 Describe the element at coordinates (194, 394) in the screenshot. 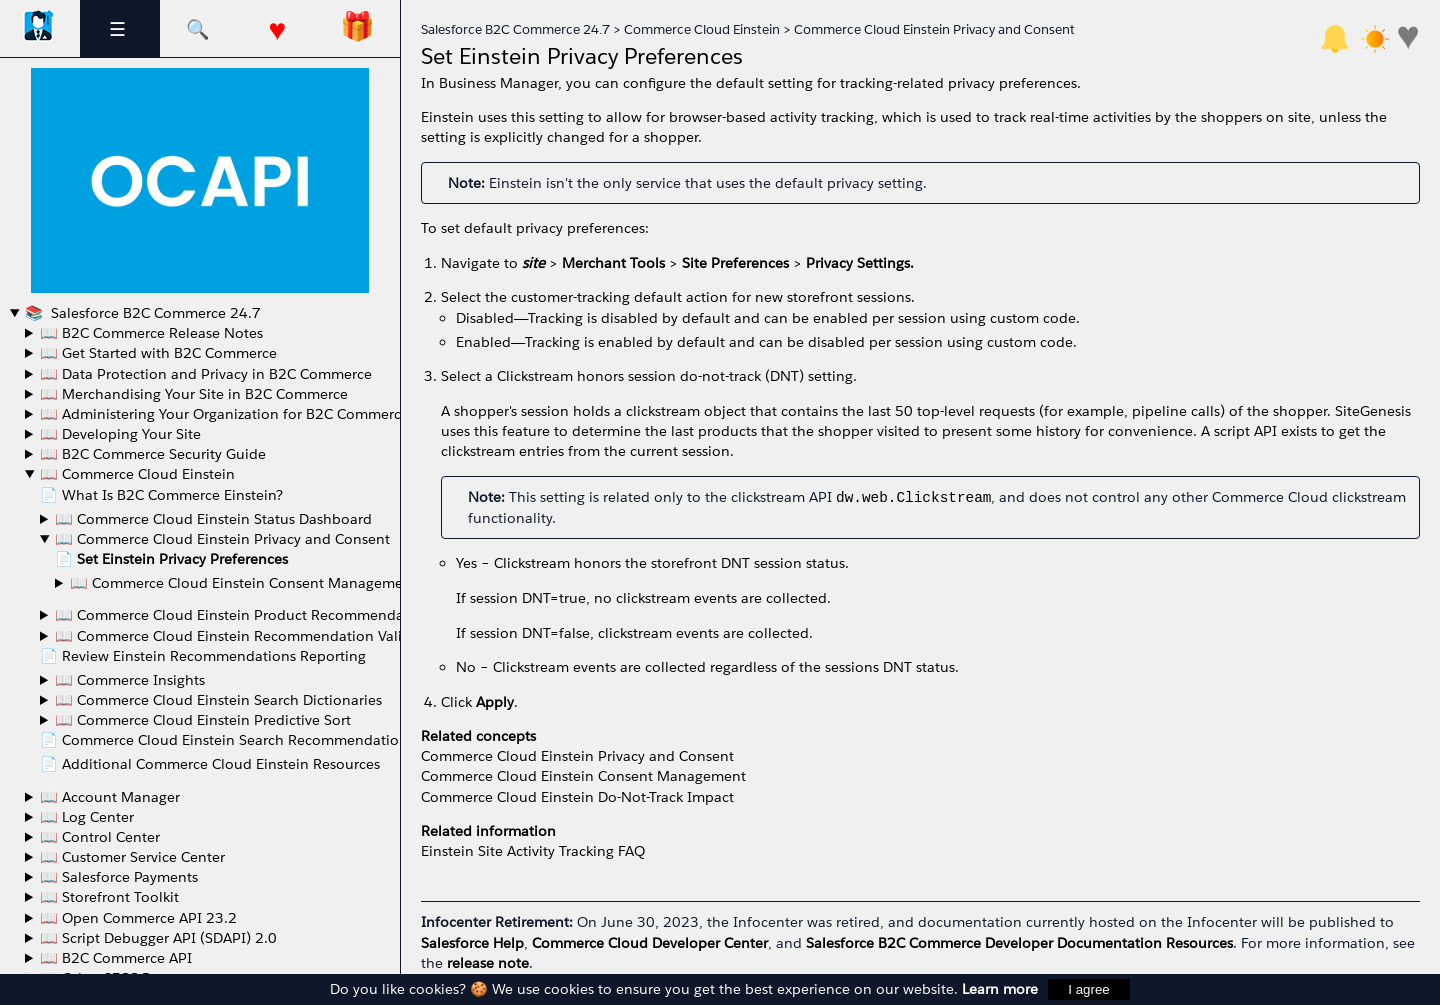

I see `📖 Merchandising Your Site in B2C Commerce` at that location.